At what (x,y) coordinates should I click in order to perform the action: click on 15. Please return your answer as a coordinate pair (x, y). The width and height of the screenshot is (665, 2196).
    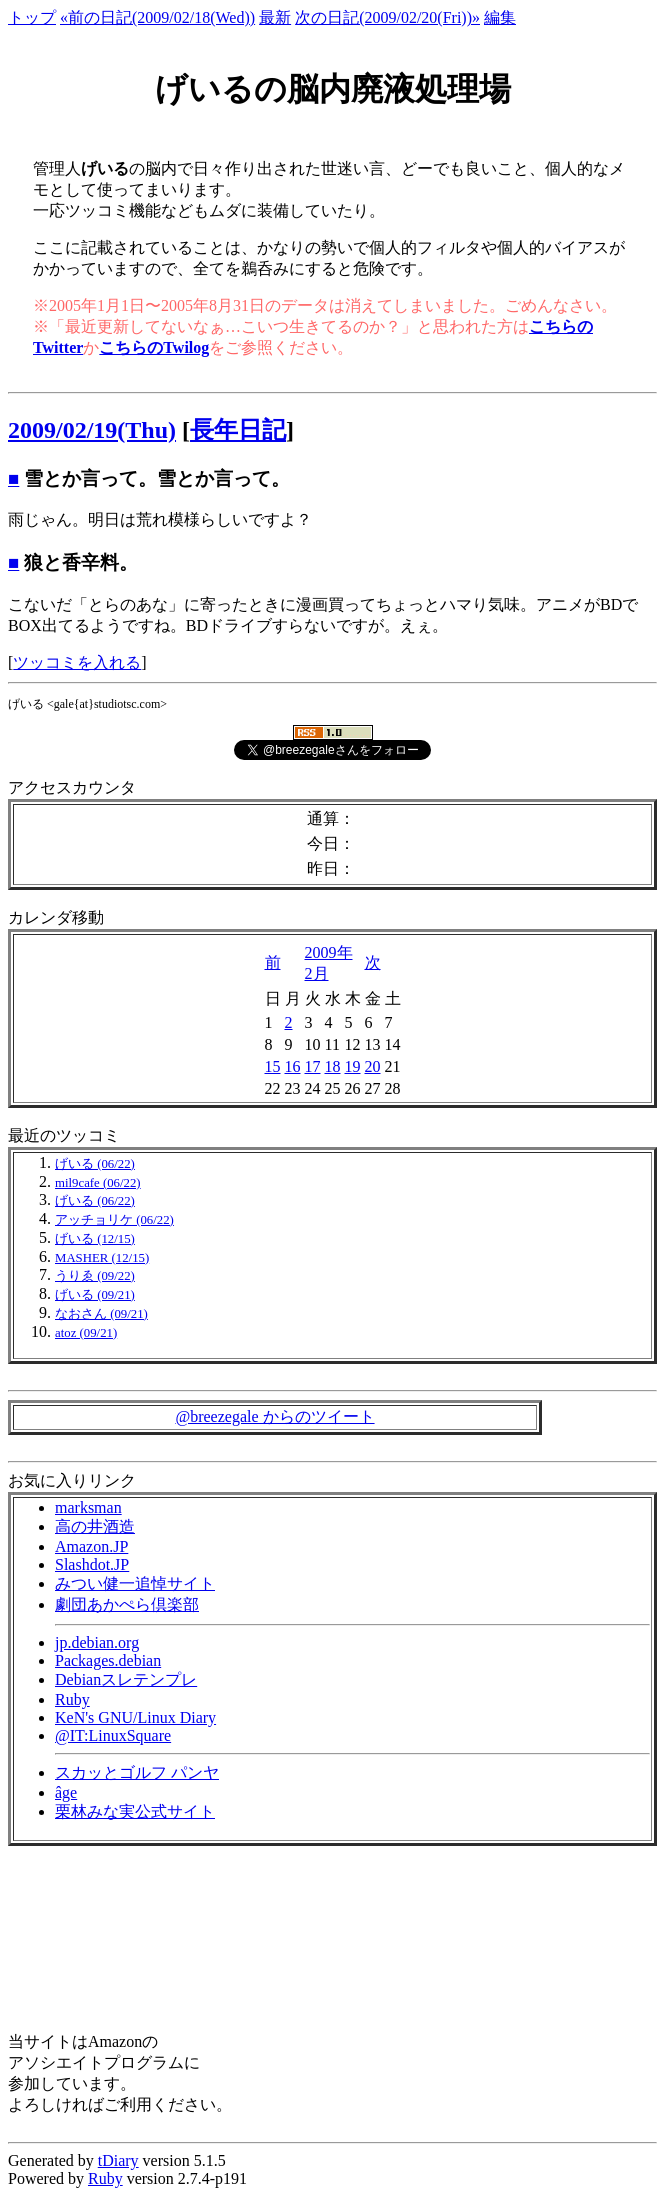
    Looking at the image, I should click on (273, 1066).